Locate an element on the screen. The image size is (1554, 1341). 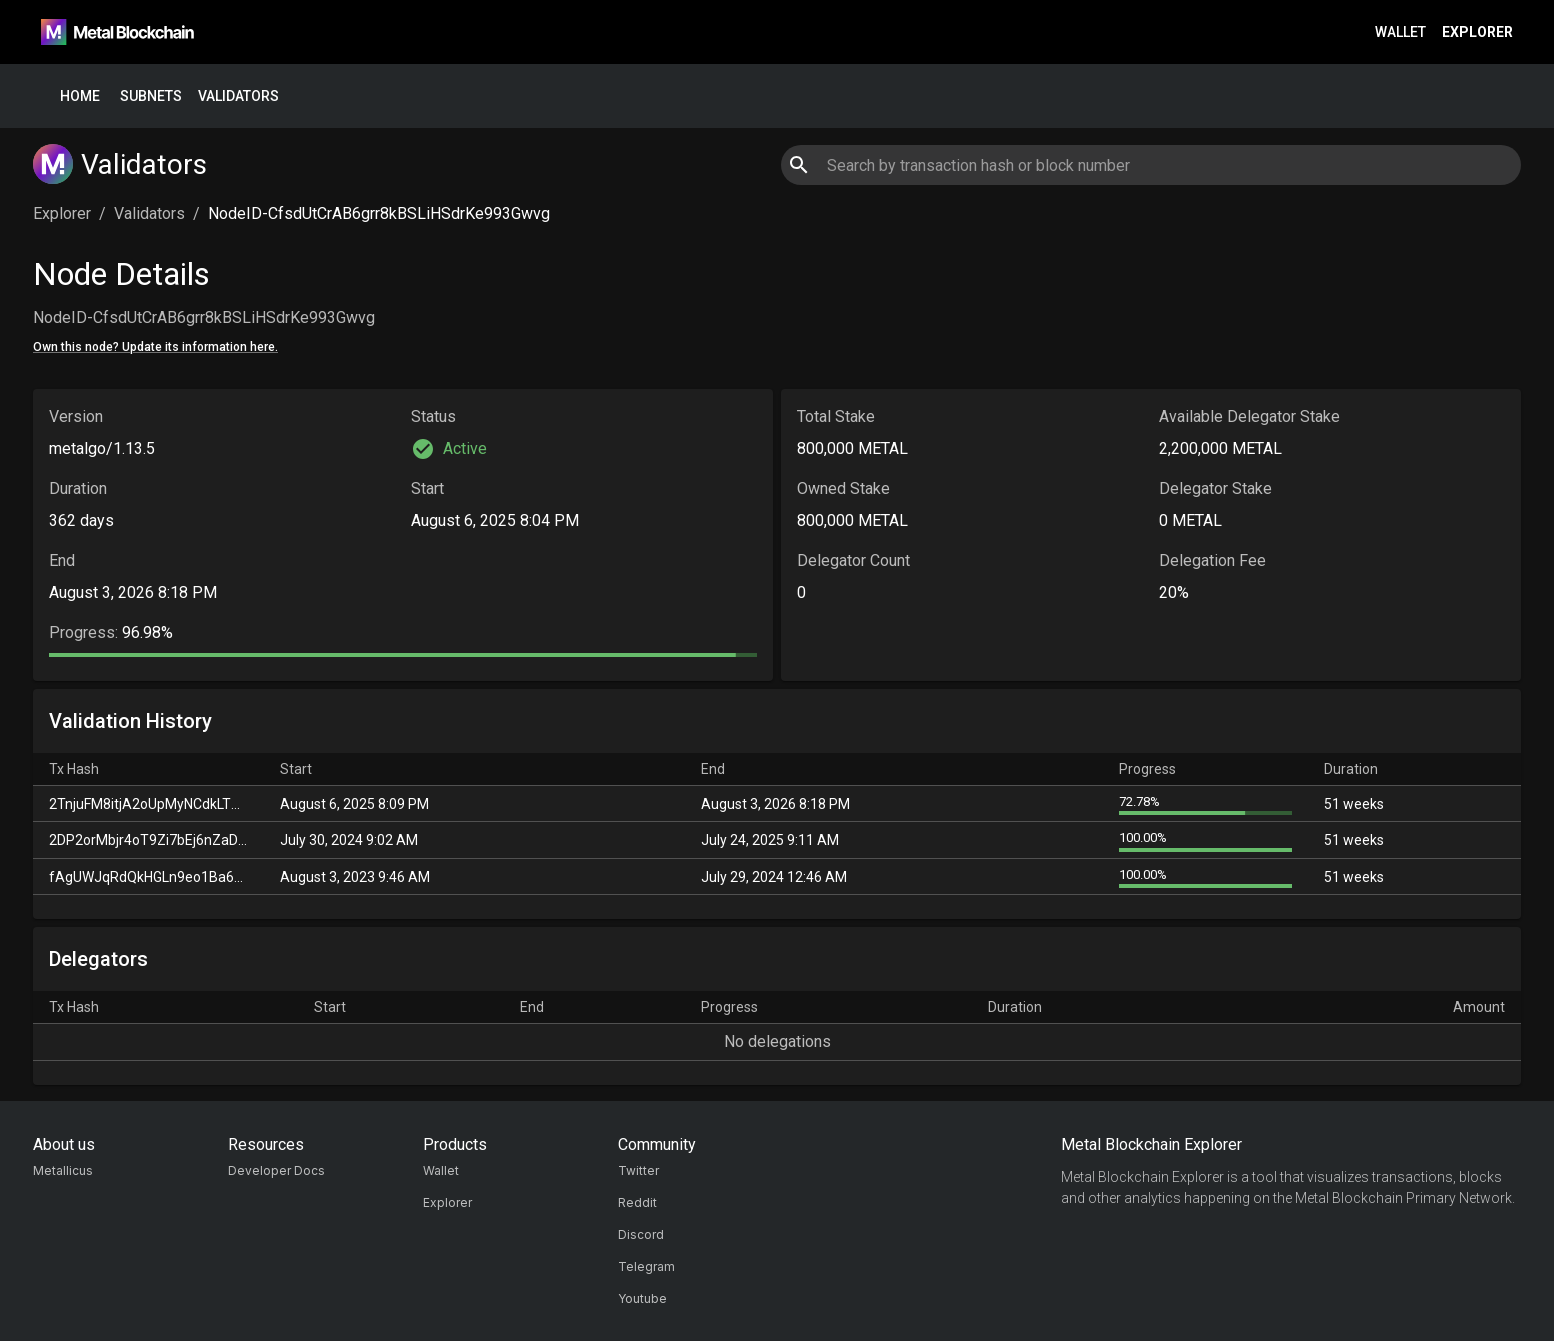
[combobox] is located at coordinates (1150, 165).